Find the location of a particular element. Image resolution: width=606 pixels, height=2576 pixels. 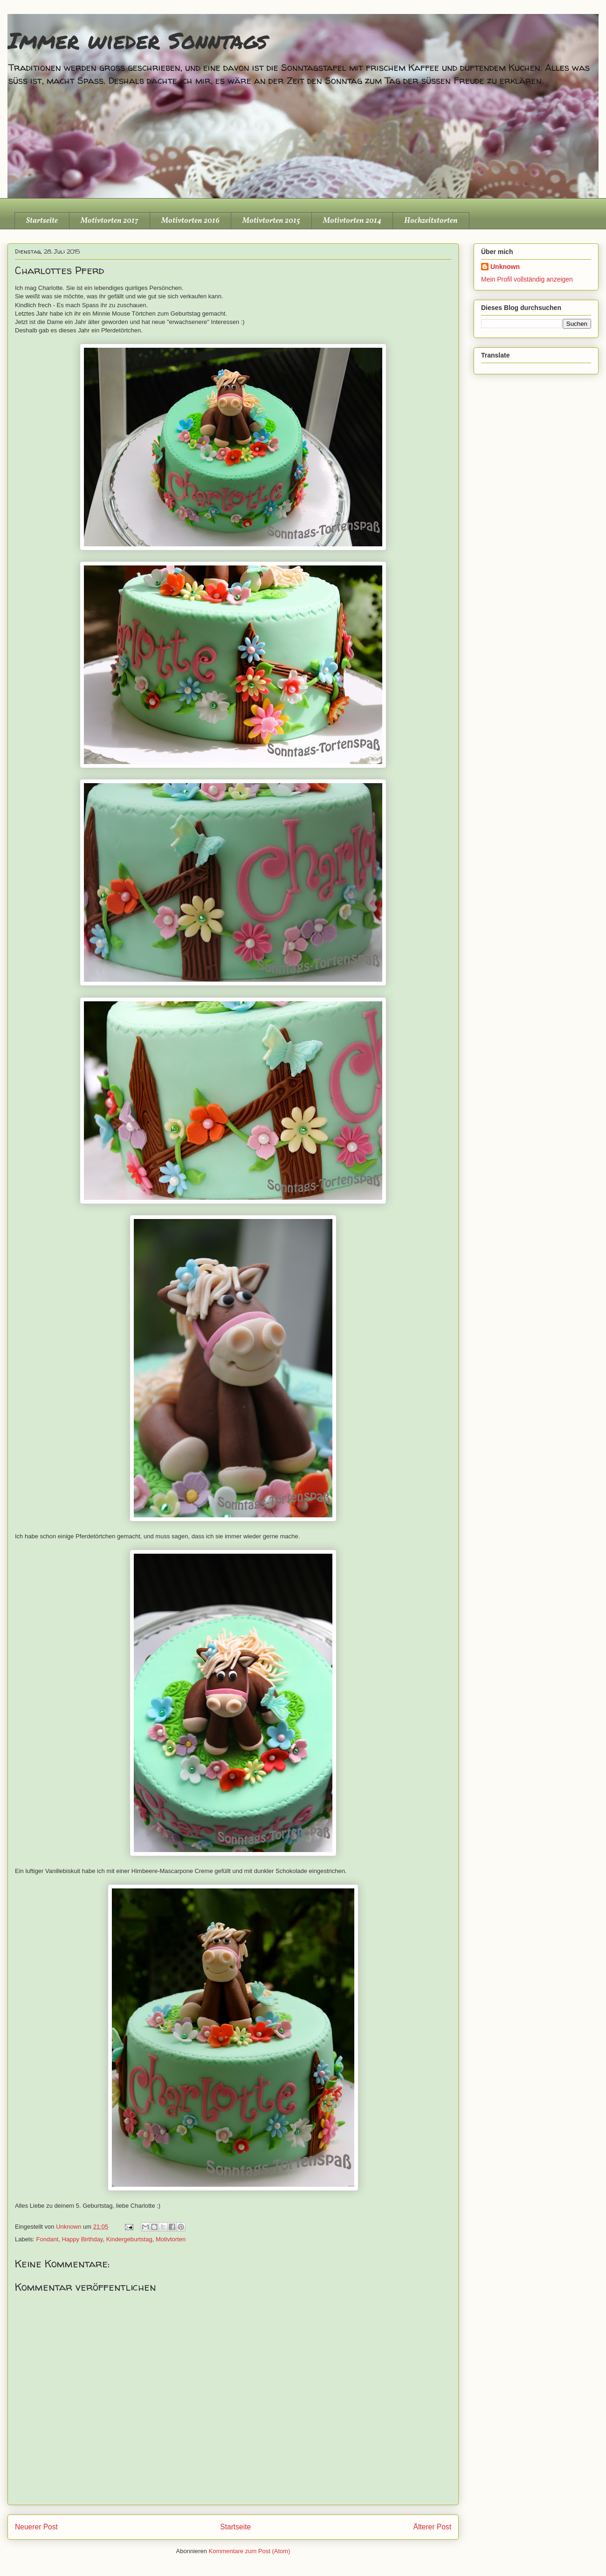

Hochzeitstorten is located at coordinates (431, 221).